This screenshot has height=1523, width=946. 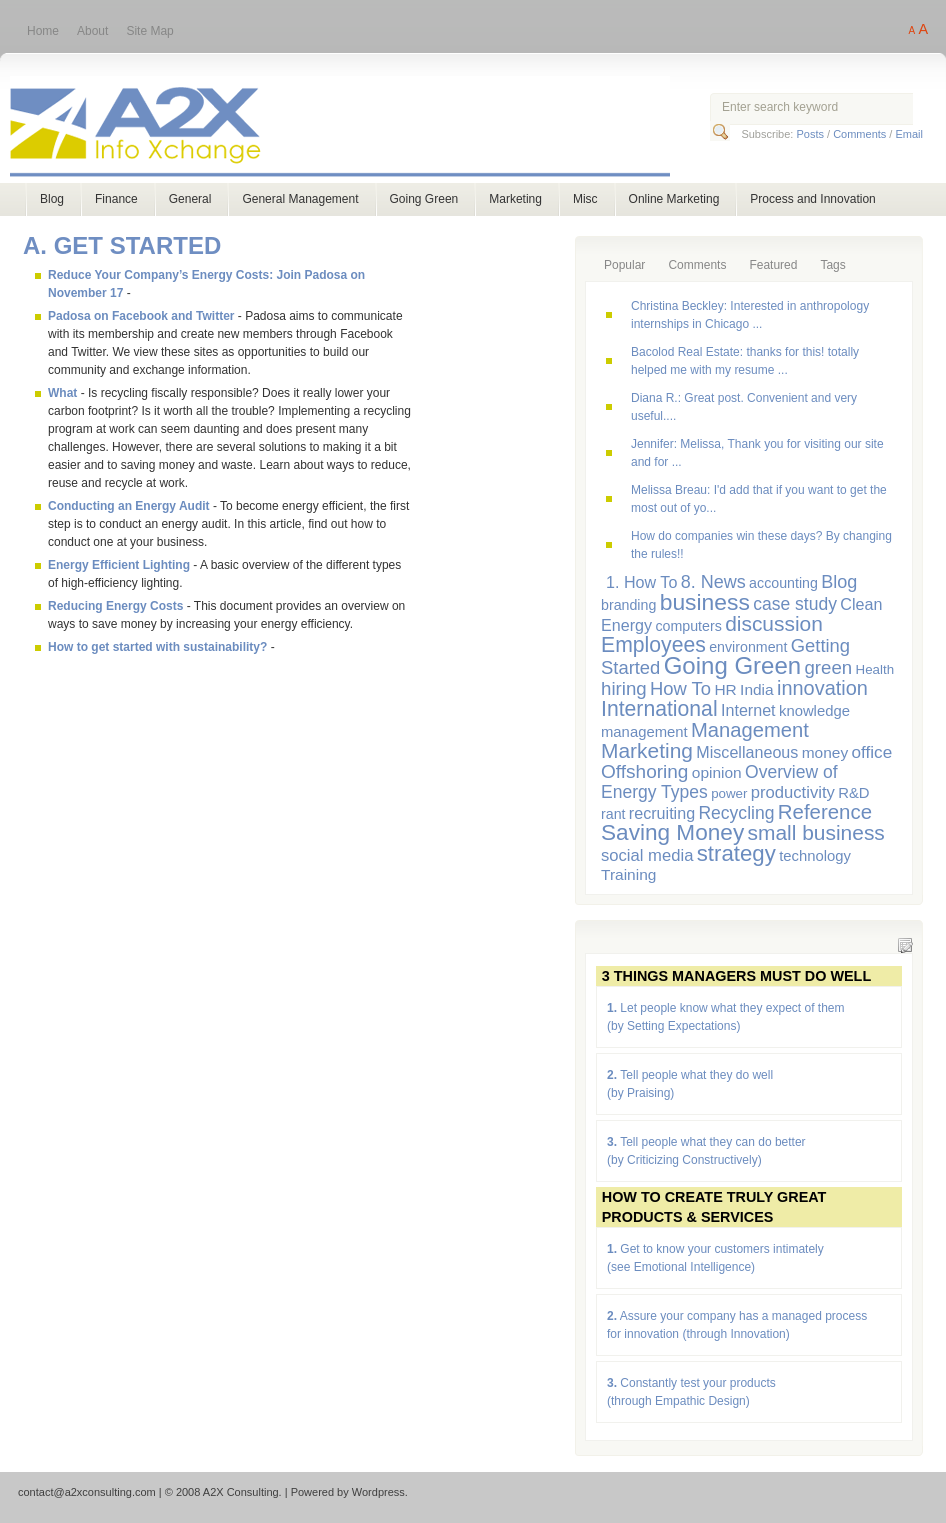 What do you see at coordinates (859, 134) in the screenshot?
I see `Comments` at bounding box center [859, 134].